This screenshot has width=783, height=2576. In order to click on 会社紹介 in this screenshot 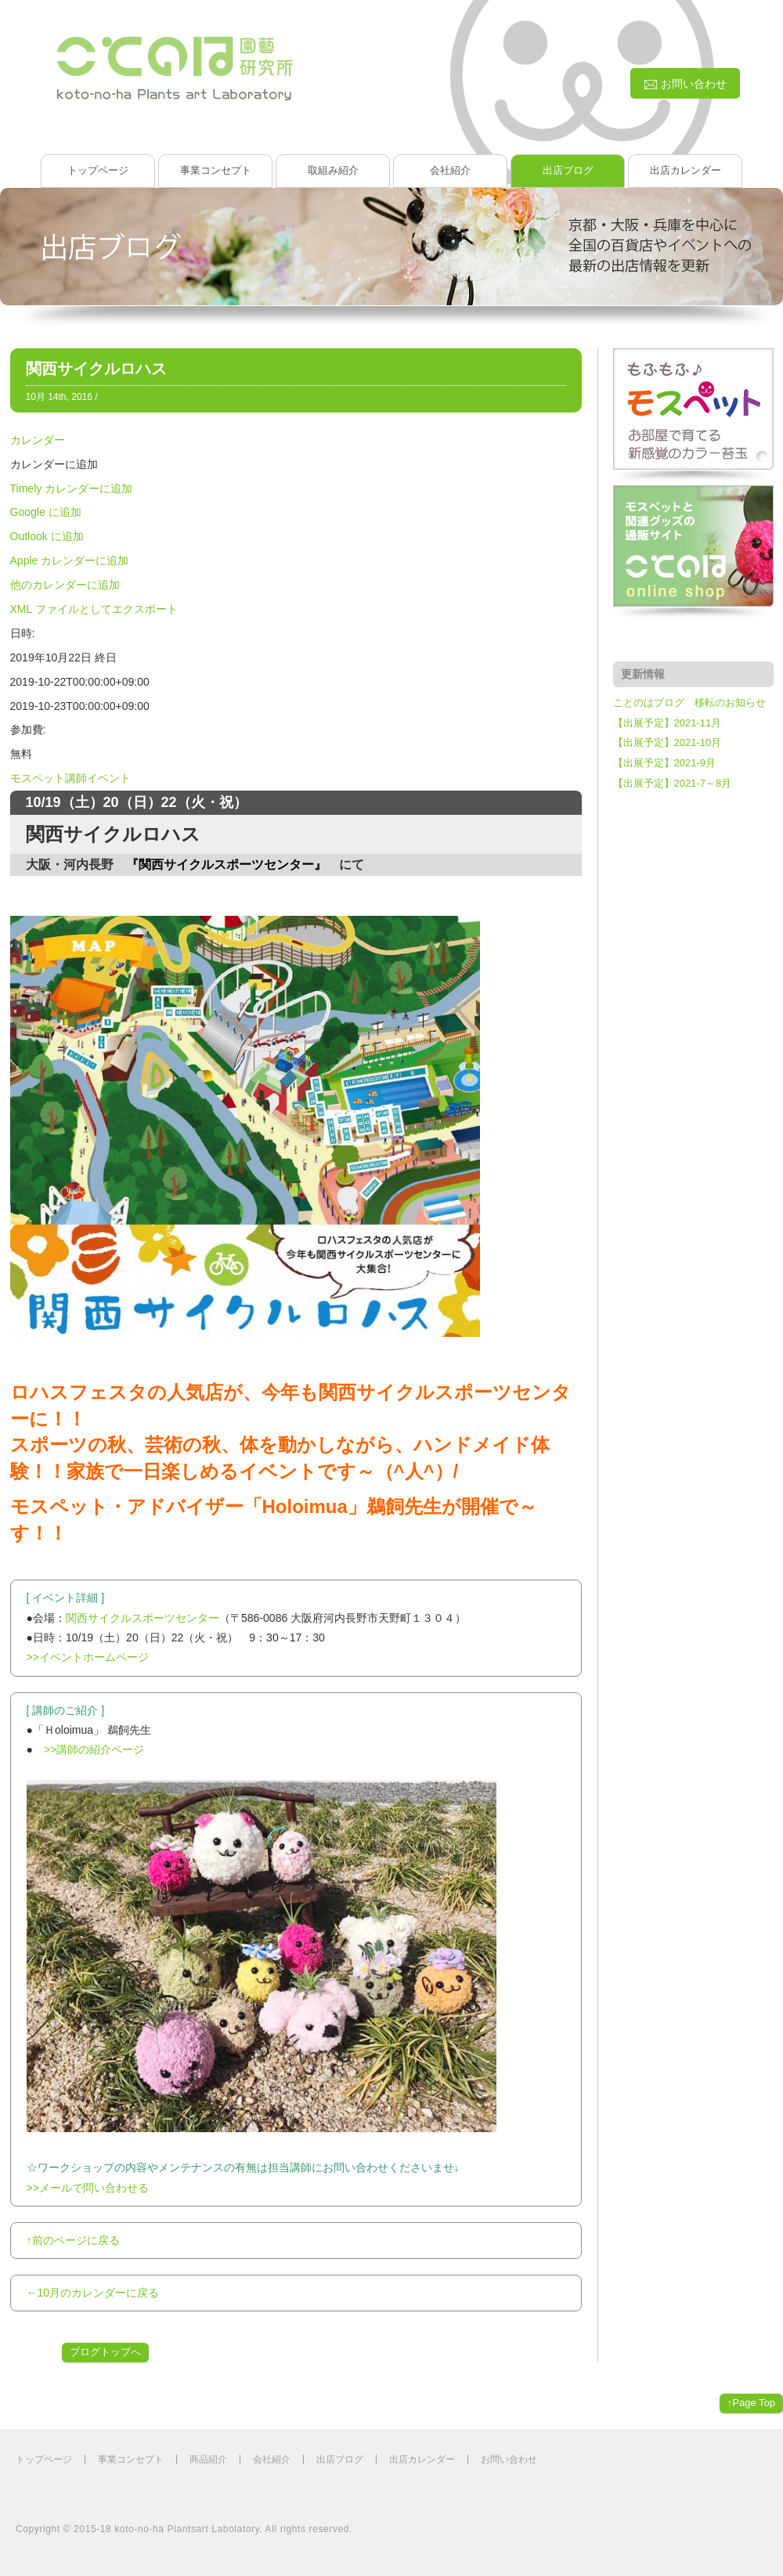, I will do `click(450, 170)`.